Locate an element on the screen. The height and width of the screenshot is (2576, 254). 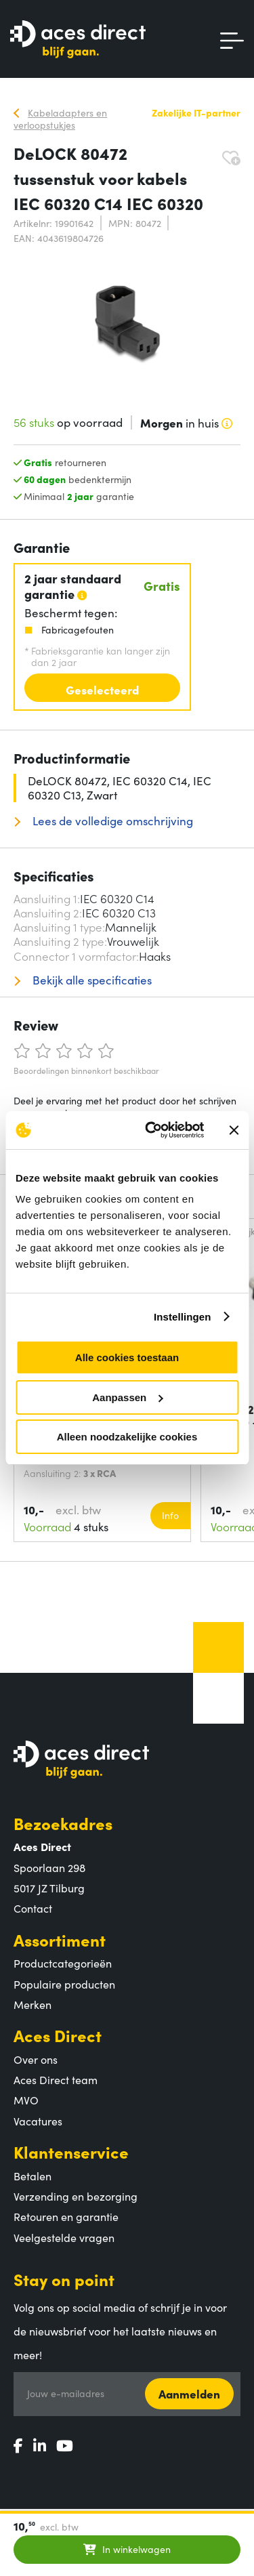
Over ons is located at coordinates (36, 2059).